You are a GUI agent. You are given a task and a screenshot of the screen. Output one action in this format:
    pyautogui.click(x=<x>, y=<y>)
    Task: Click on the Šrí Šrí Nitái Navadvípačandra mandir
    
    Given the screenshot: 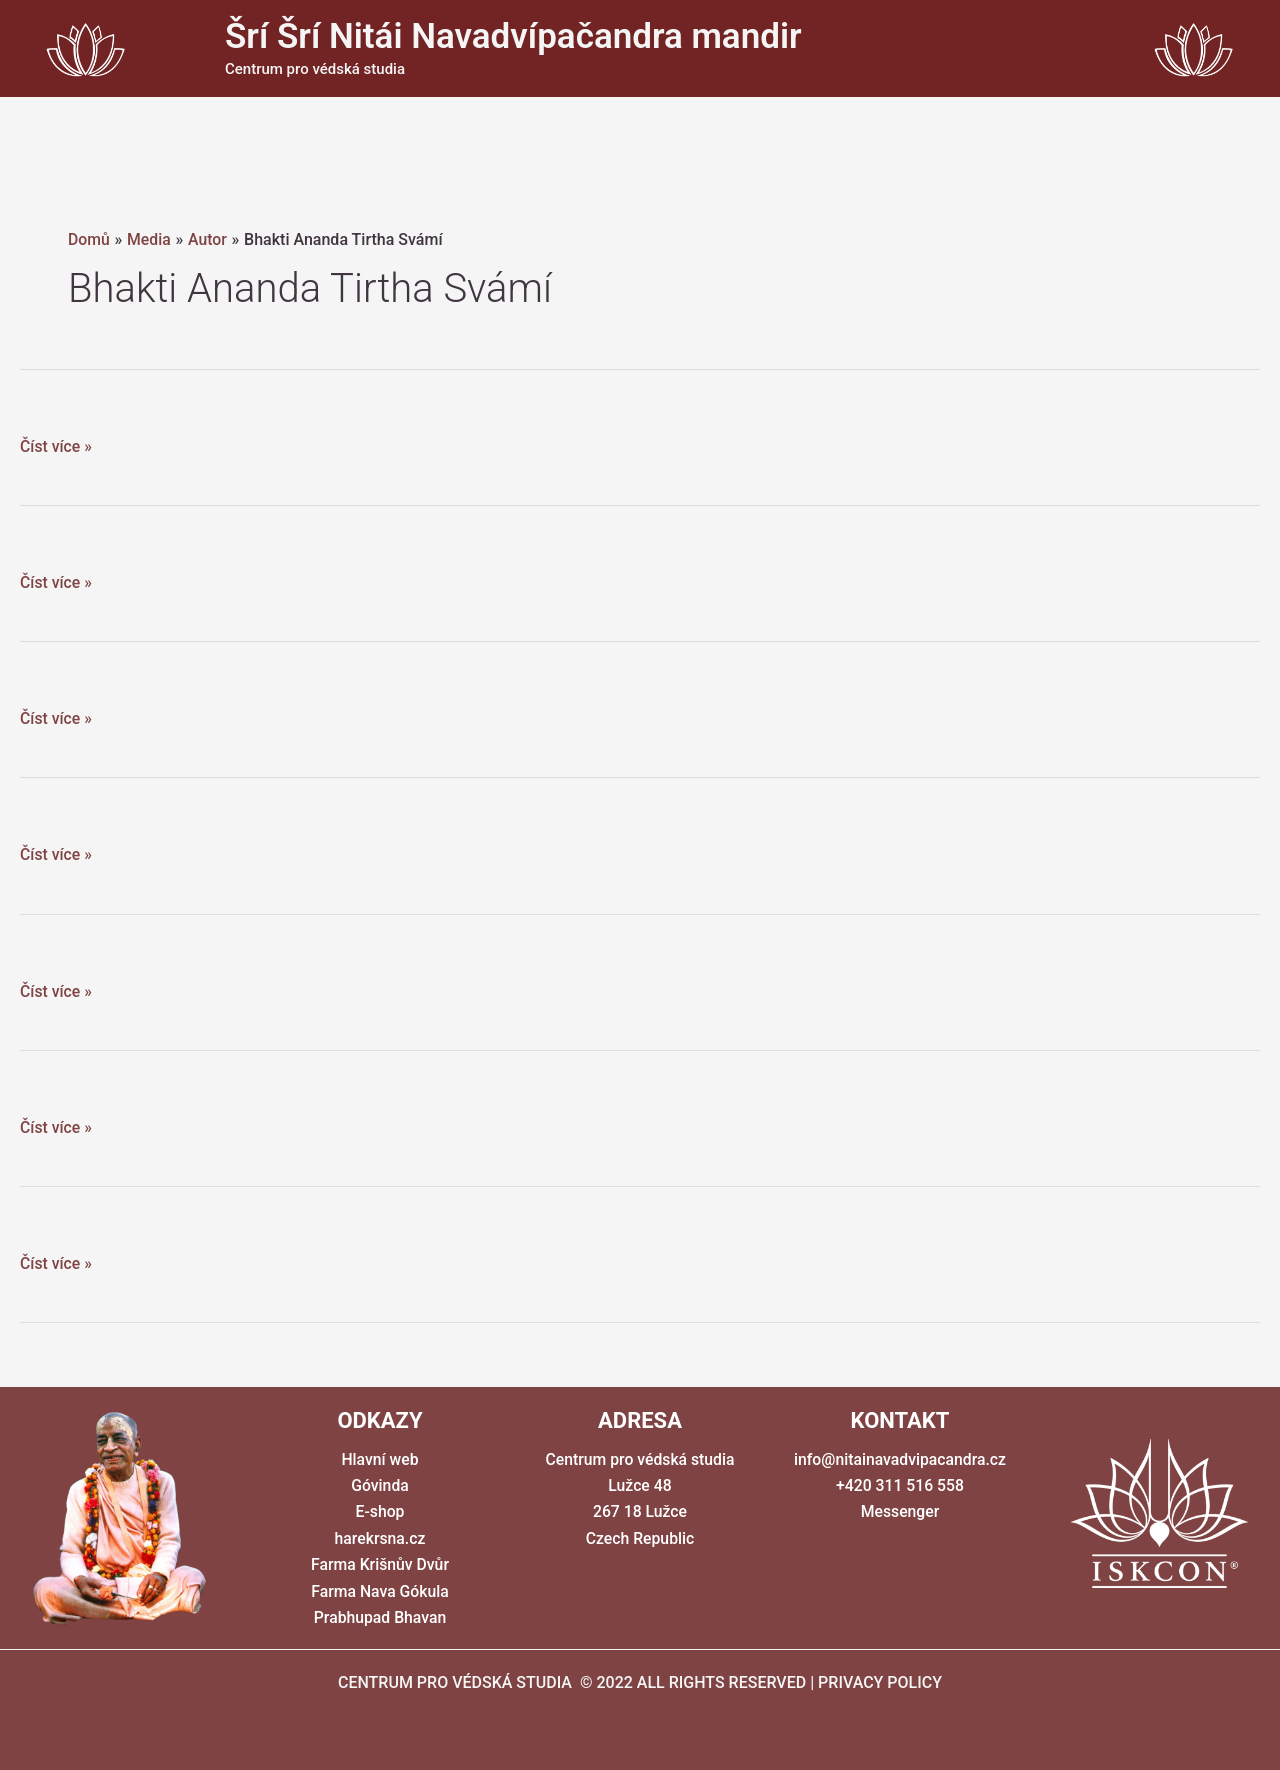 What is the action you would take?
    pyautogui.click(x=513, y=36)
    